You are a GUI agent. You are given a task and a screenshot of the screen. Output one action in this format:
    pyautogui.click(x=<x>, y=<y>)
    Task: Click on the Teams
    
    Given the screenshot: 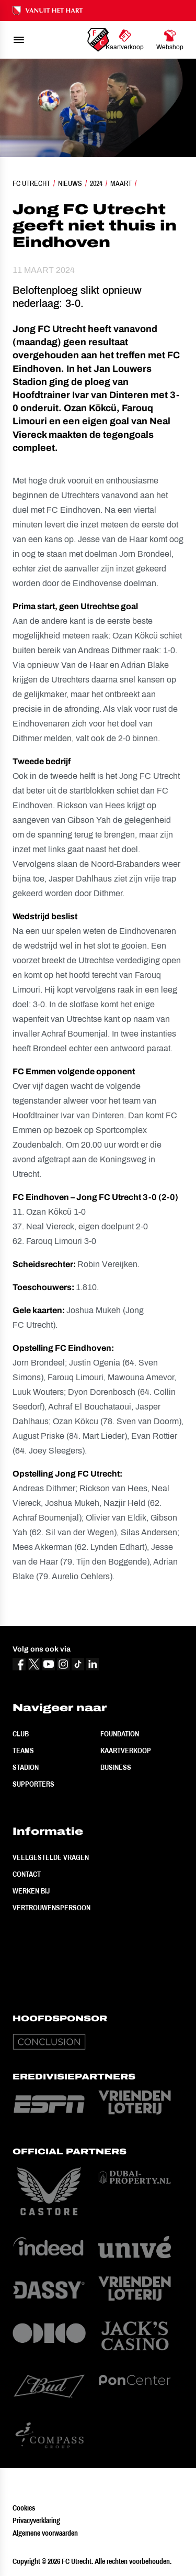 What is the action you would take?
    pyautogui.click(x=23, y=1750)
    